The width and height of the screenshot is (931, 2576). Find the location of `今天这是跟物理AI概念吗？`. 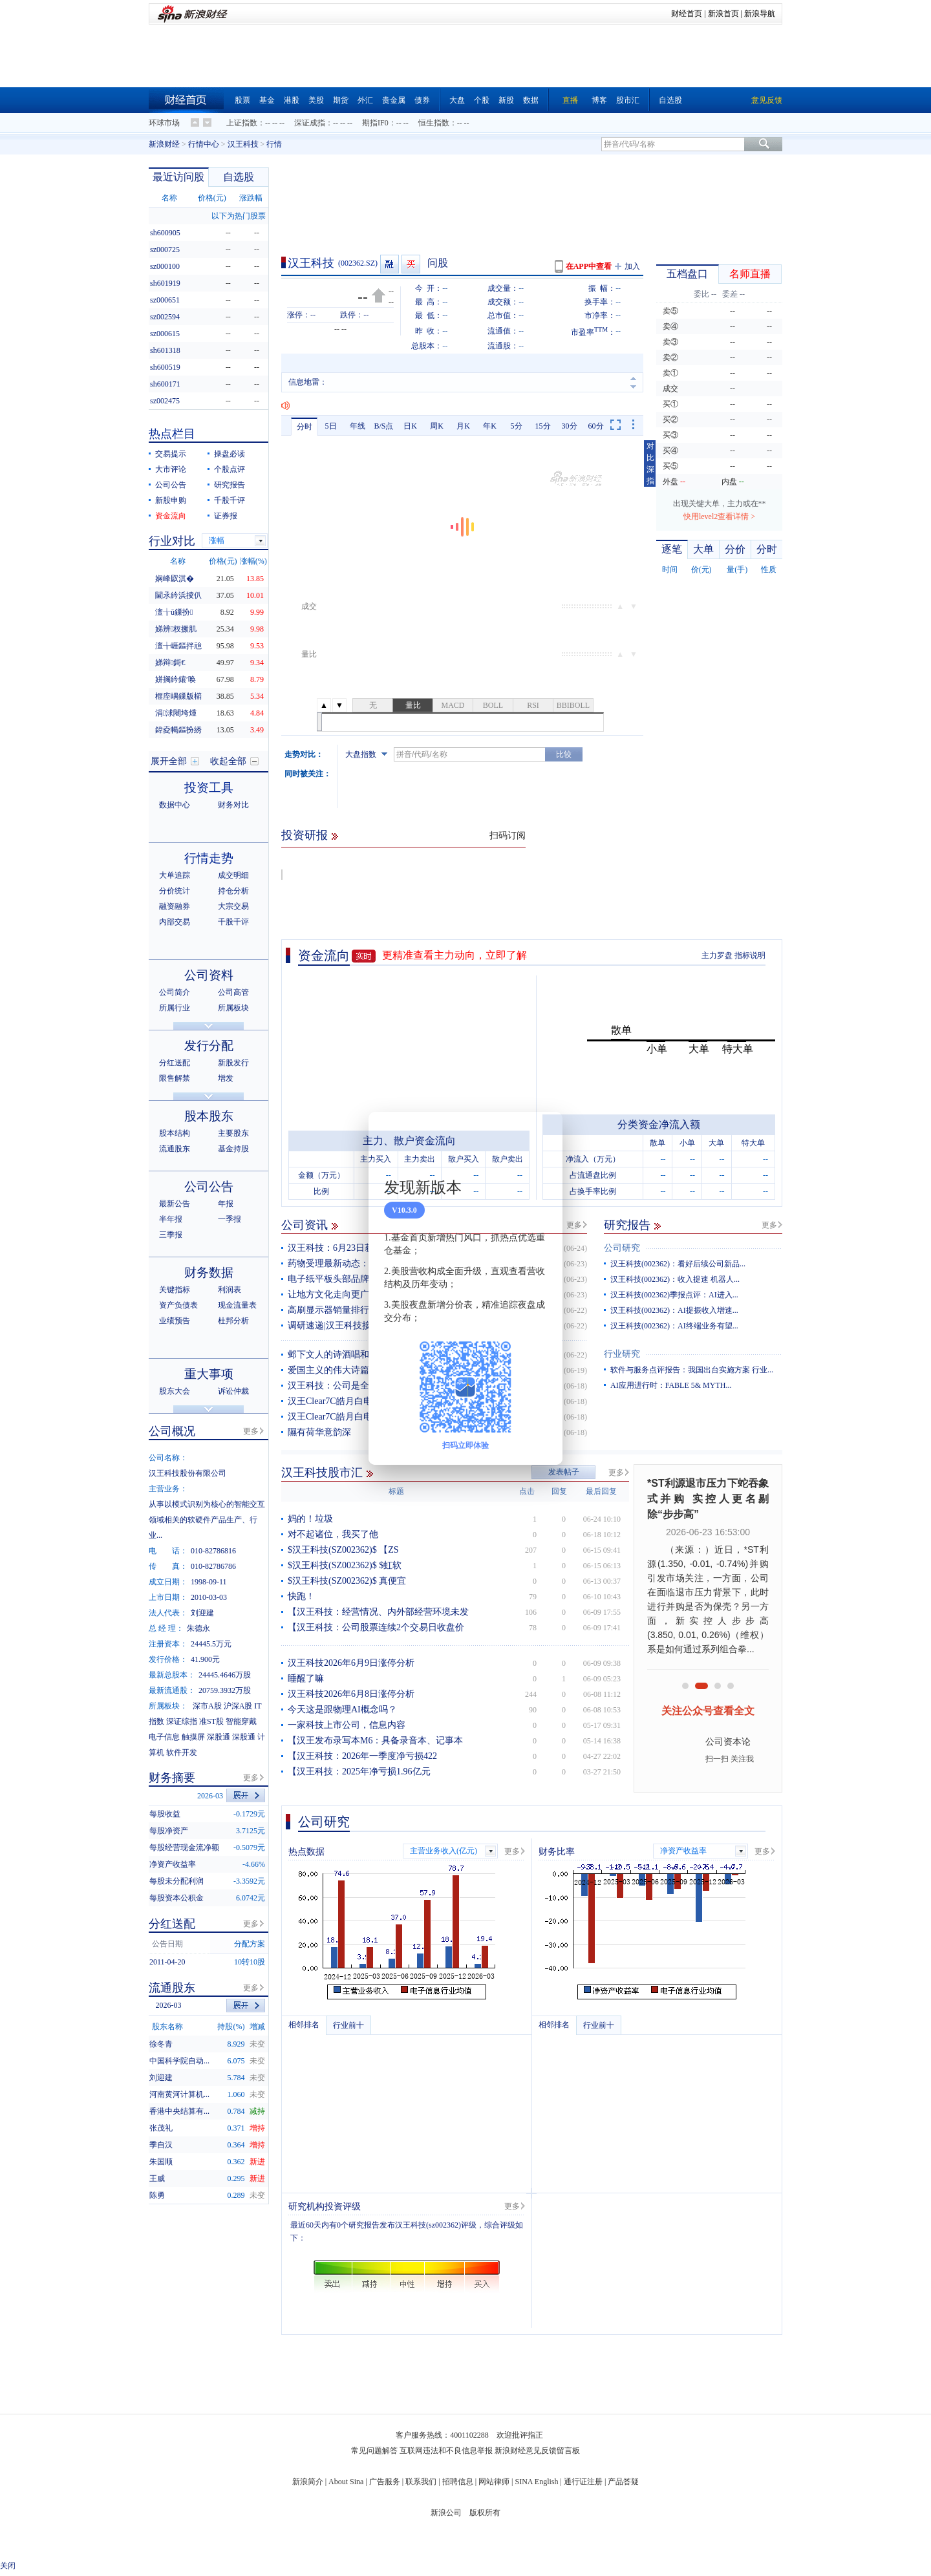

今天这是跟物理AI概念吗？ is located at coordinates (342, 1709).